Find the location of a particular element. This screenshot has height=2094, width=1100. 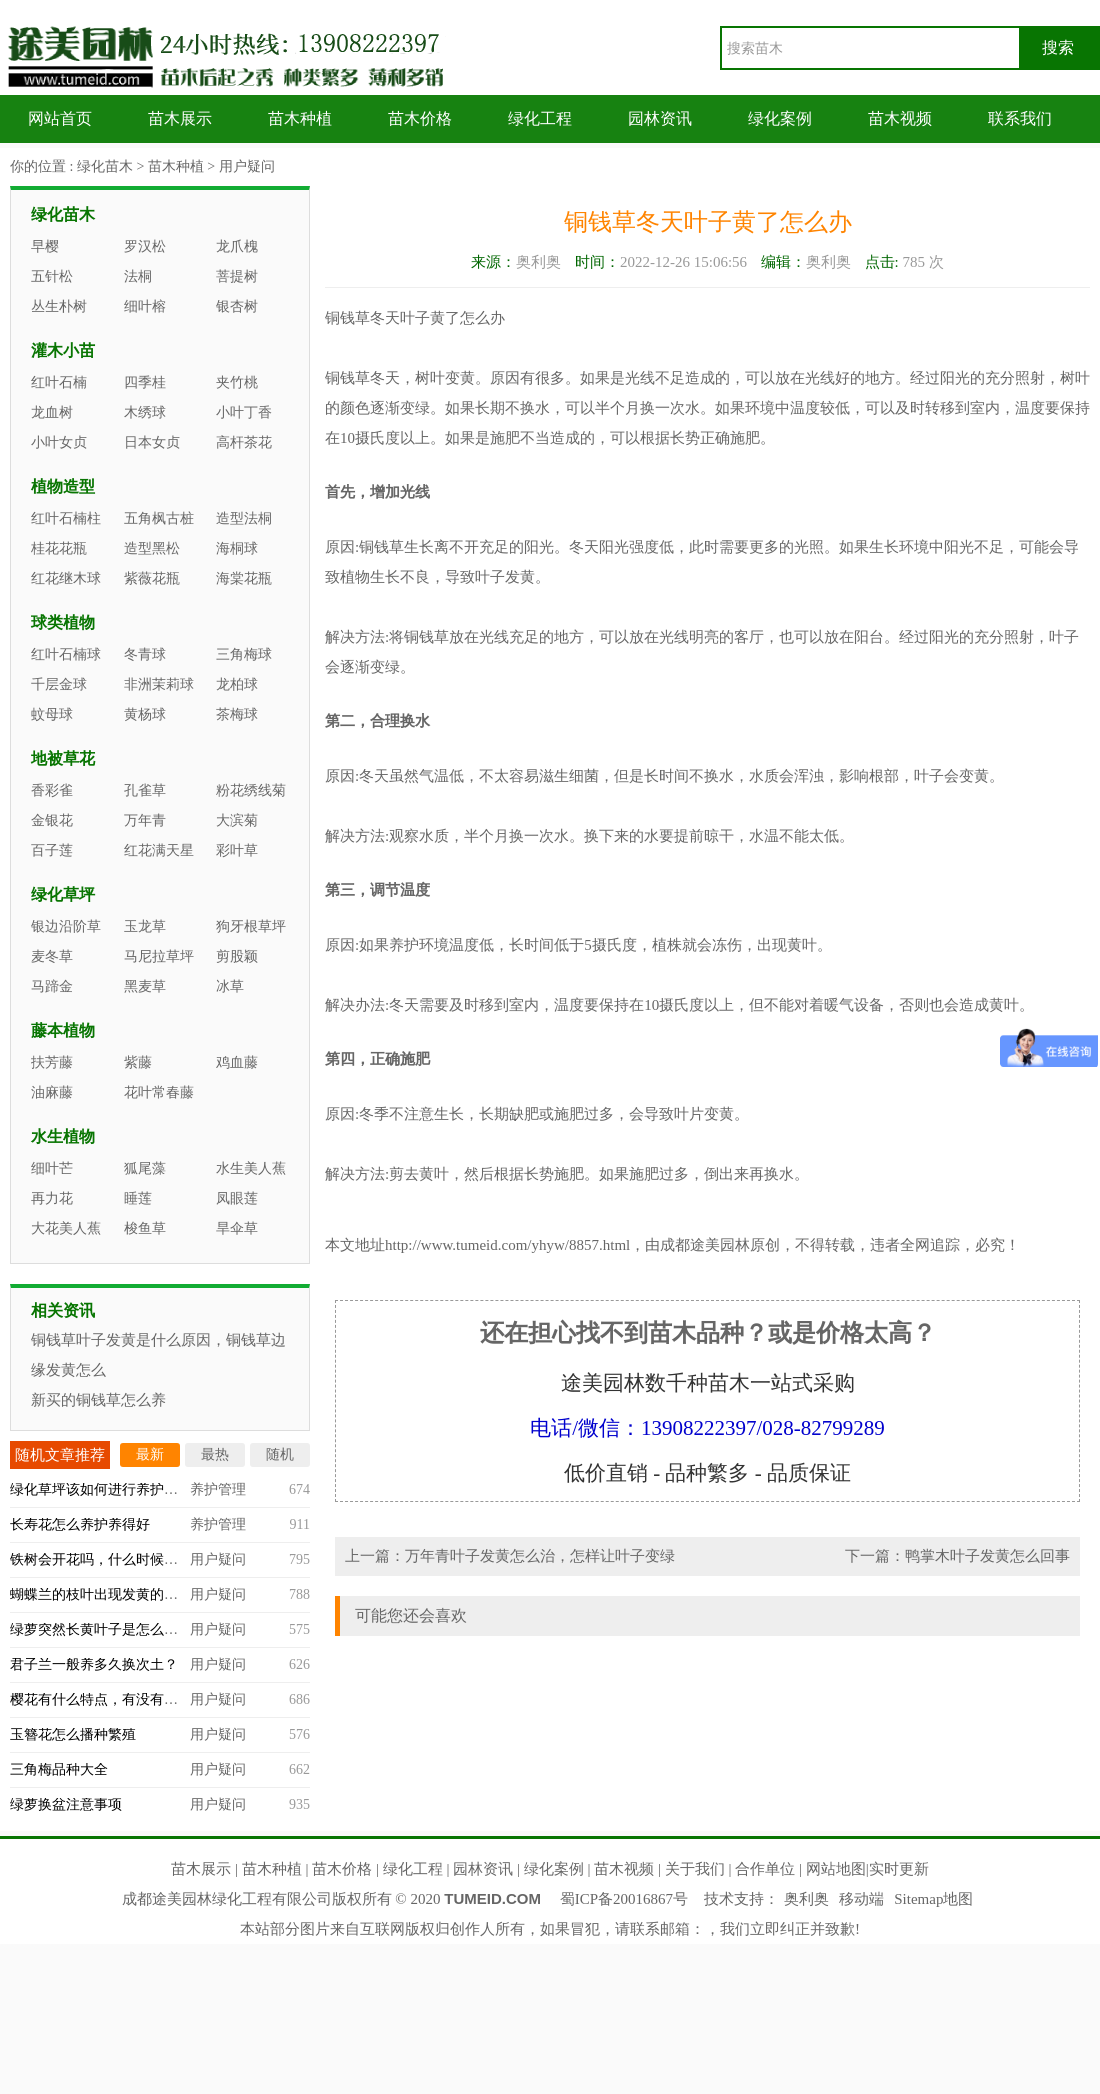

海棠花瓶 is located at coordinates (244, 578).